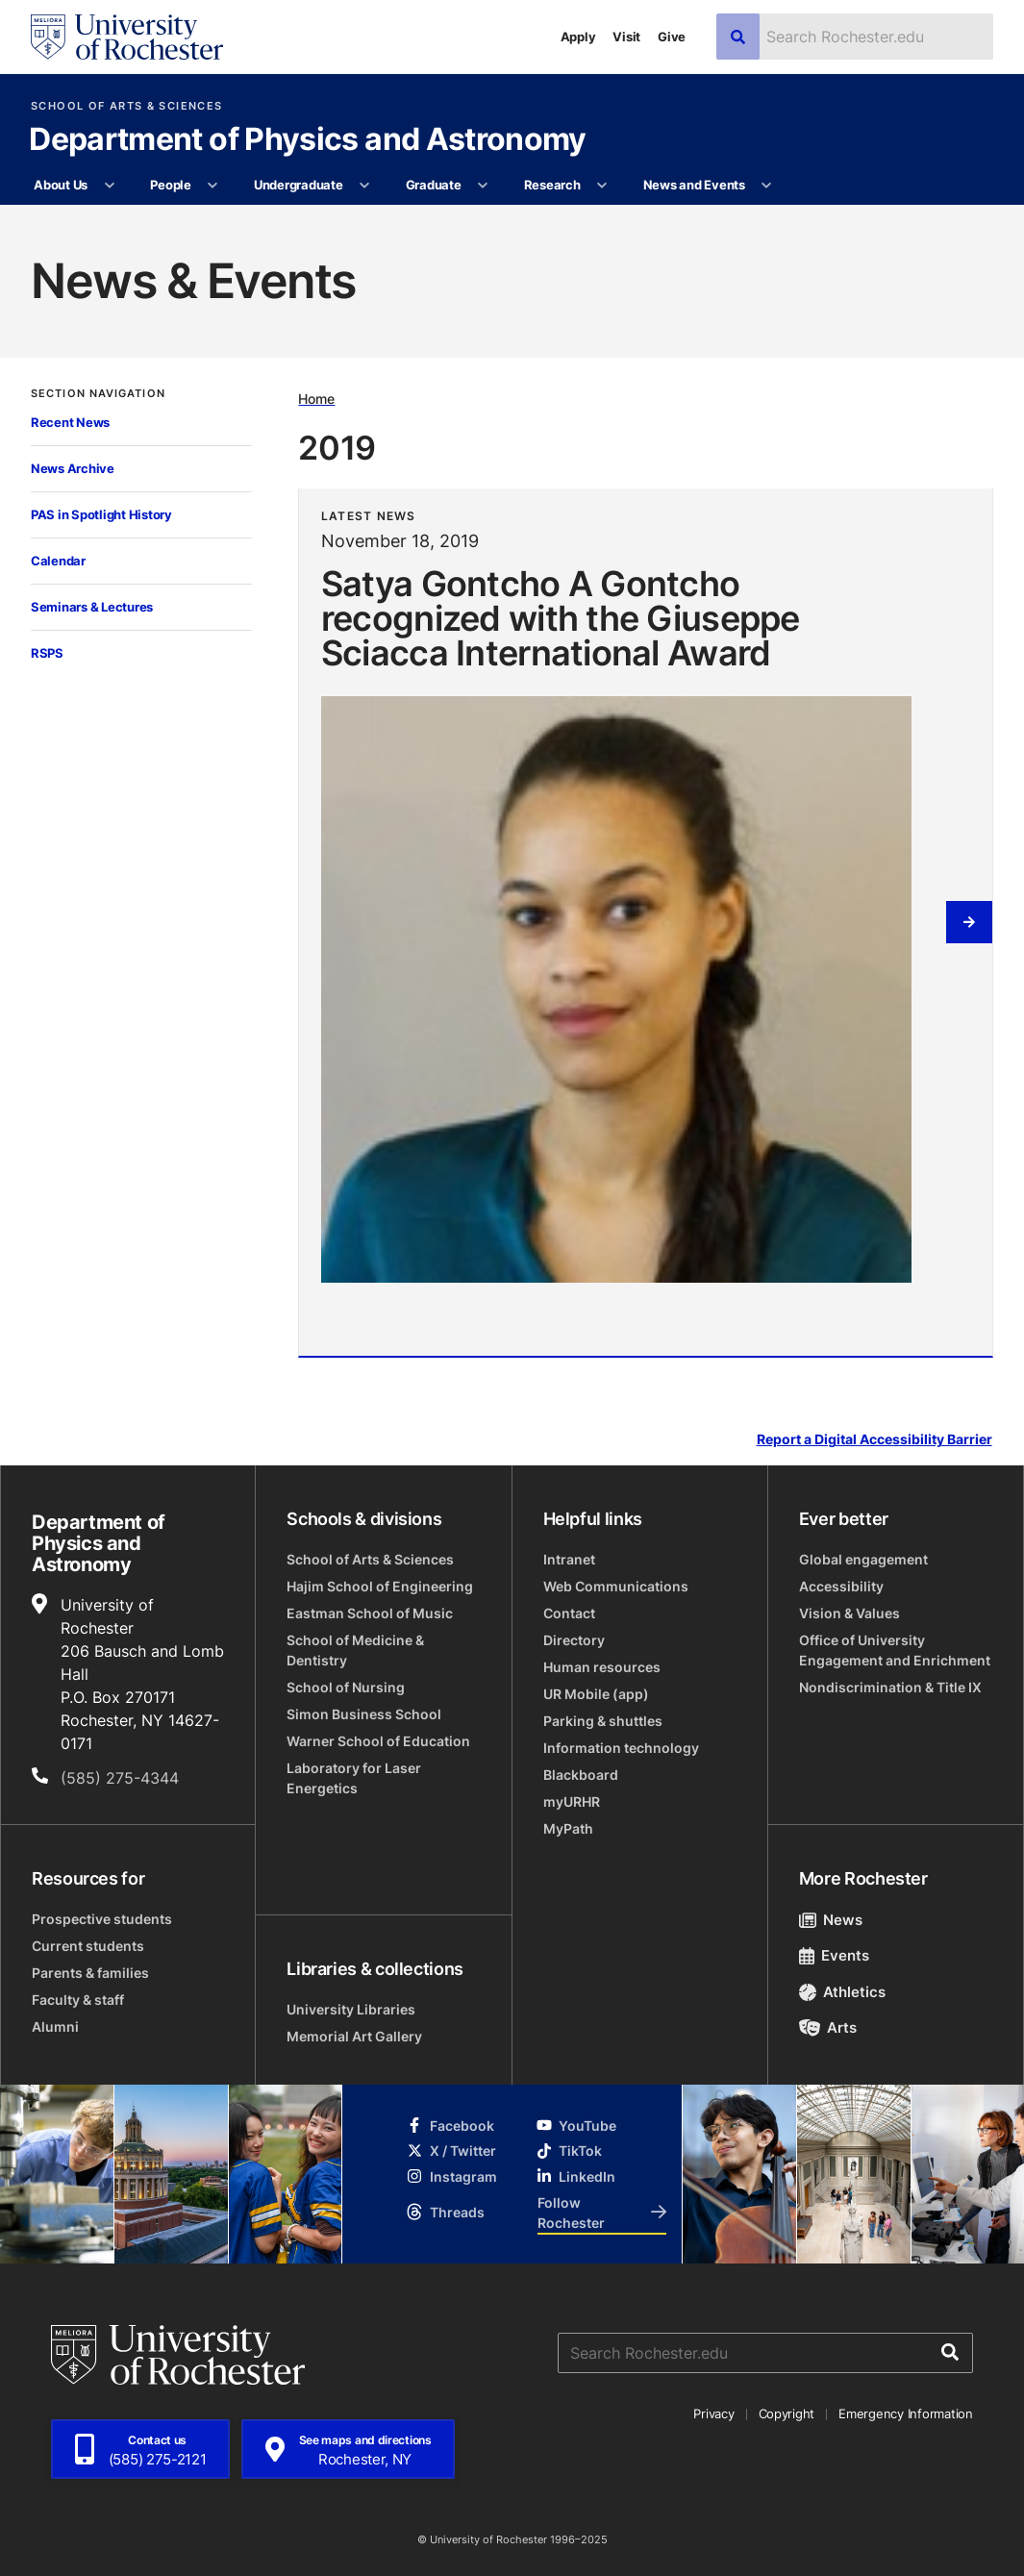  I want to click on myURHR, so click(571, 1801).